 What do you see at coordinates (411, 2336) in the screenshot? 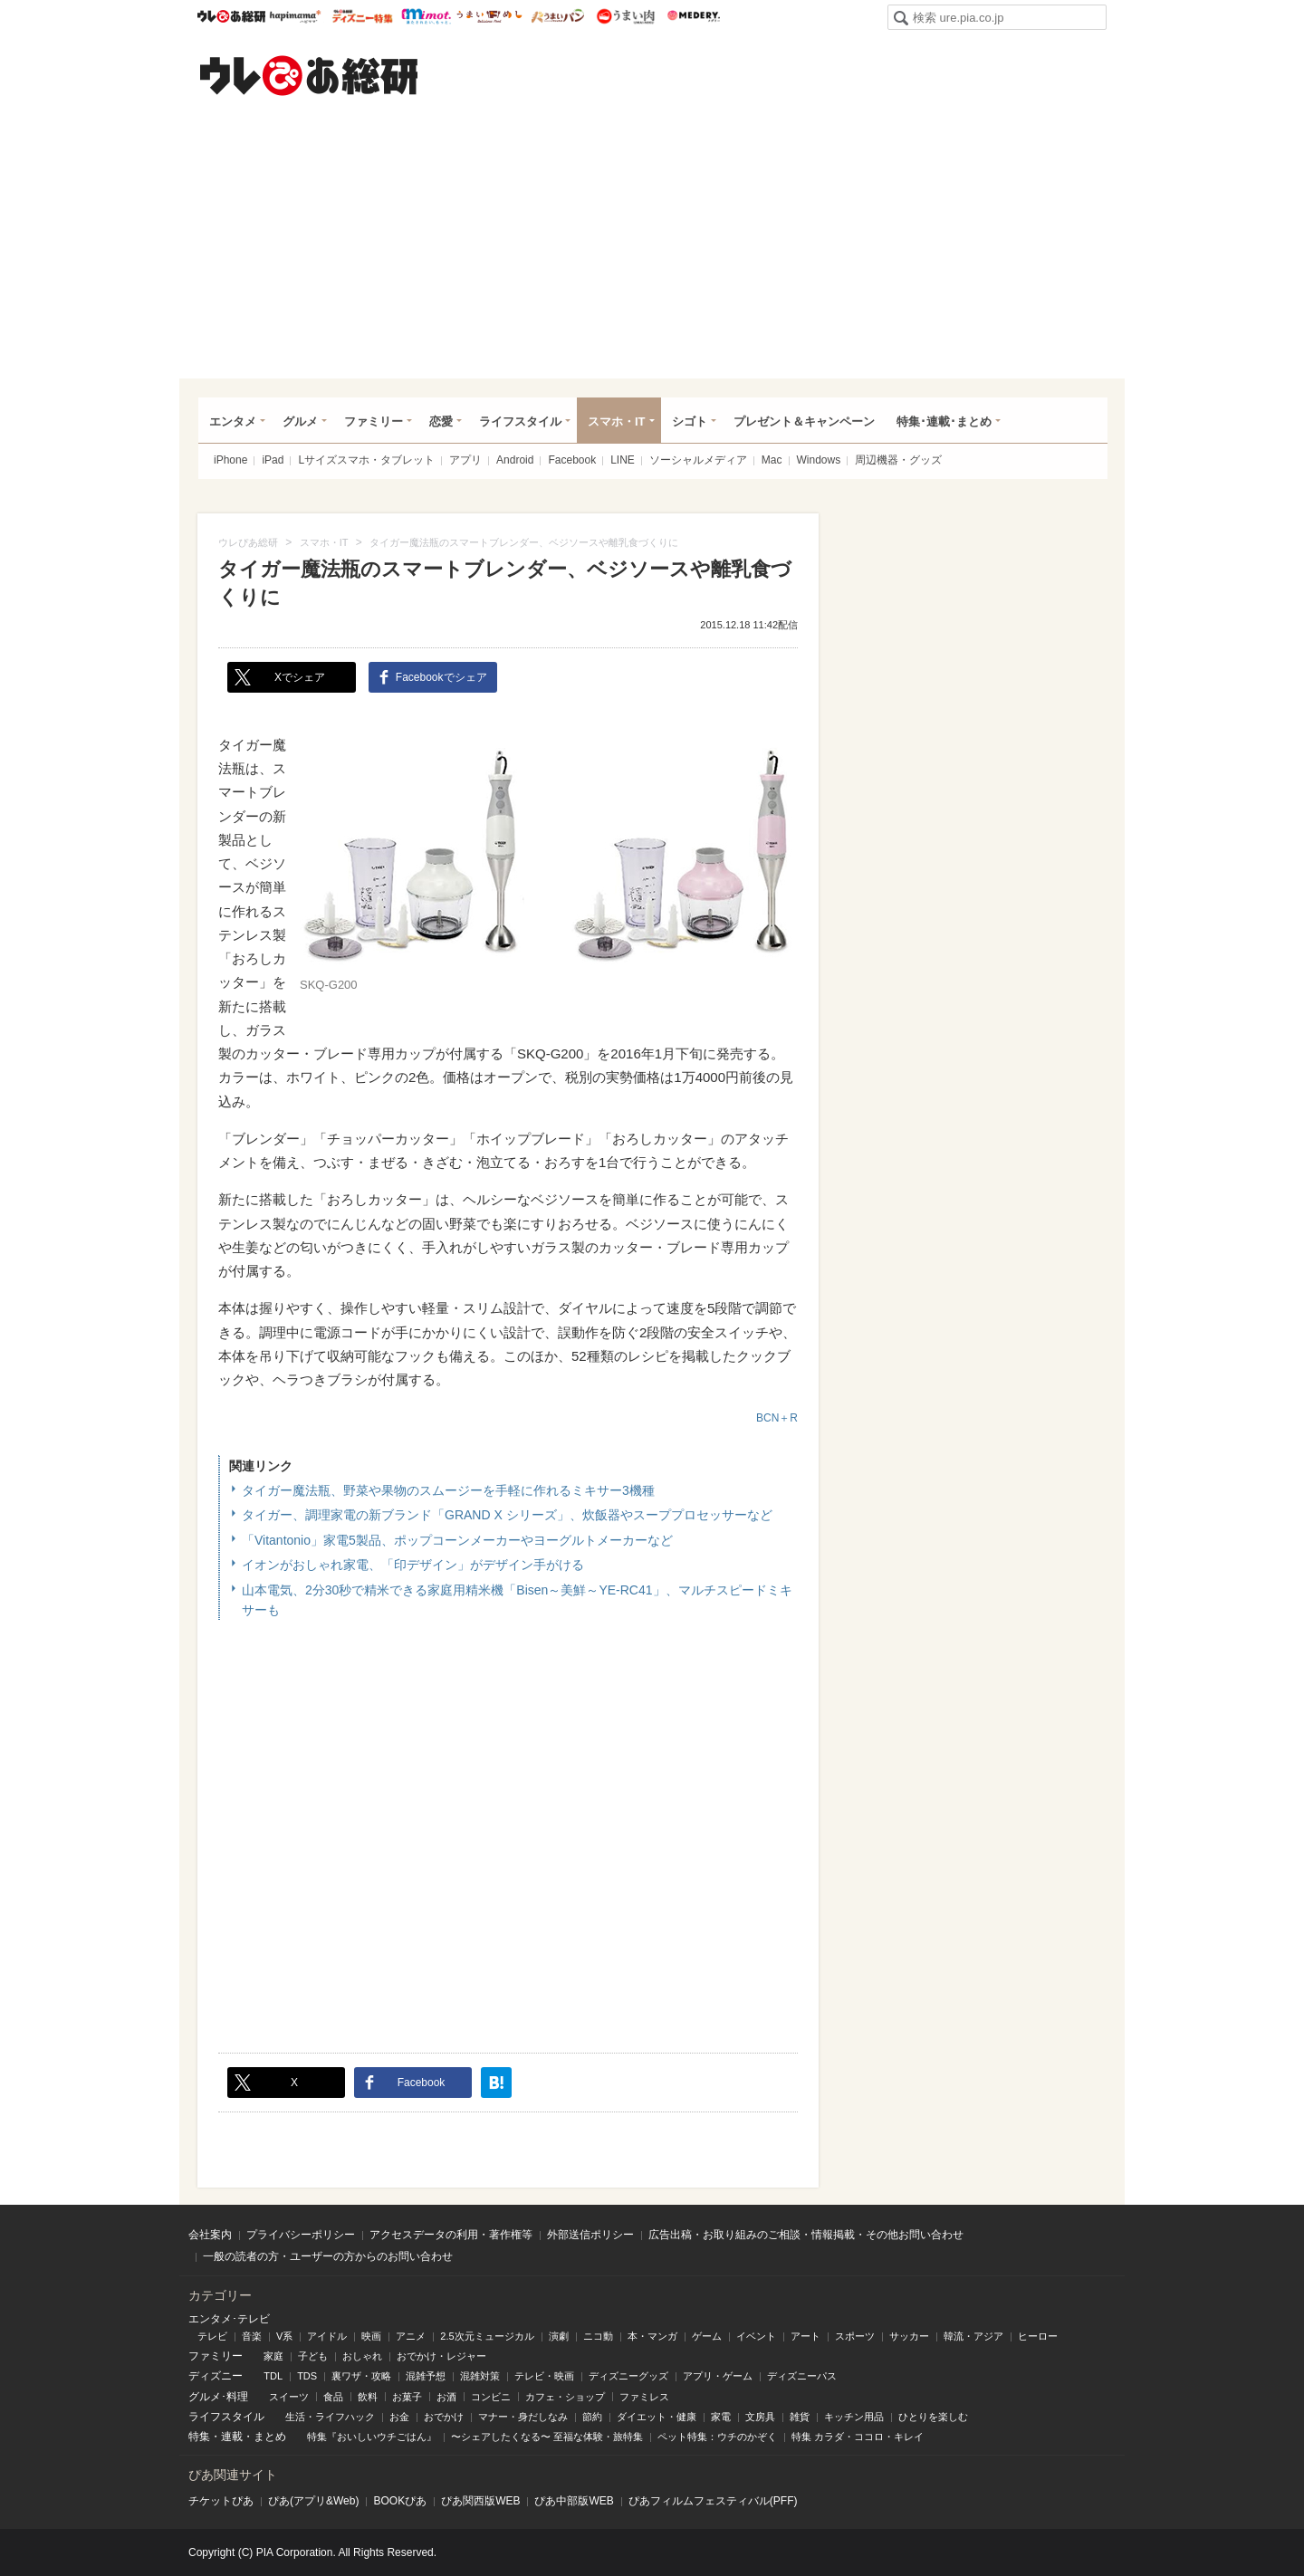
I see `アニメ` at bounding box center [411, 2336].